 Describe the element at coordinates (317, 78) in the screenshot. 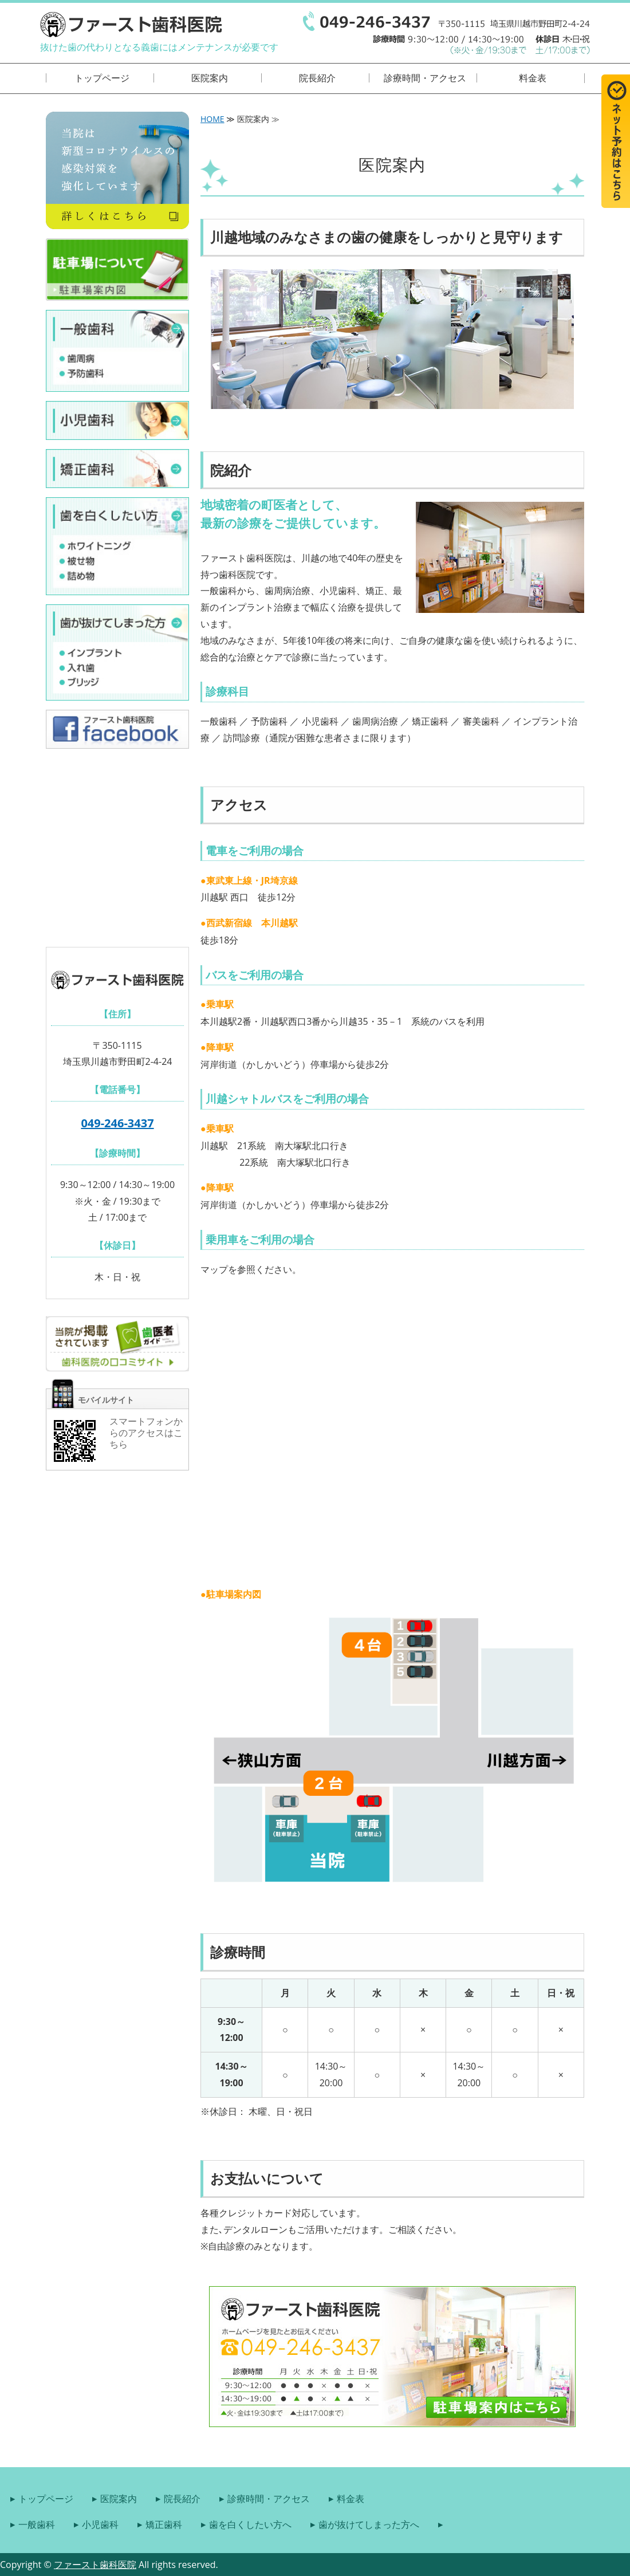

I see `院長紹介` at that location.